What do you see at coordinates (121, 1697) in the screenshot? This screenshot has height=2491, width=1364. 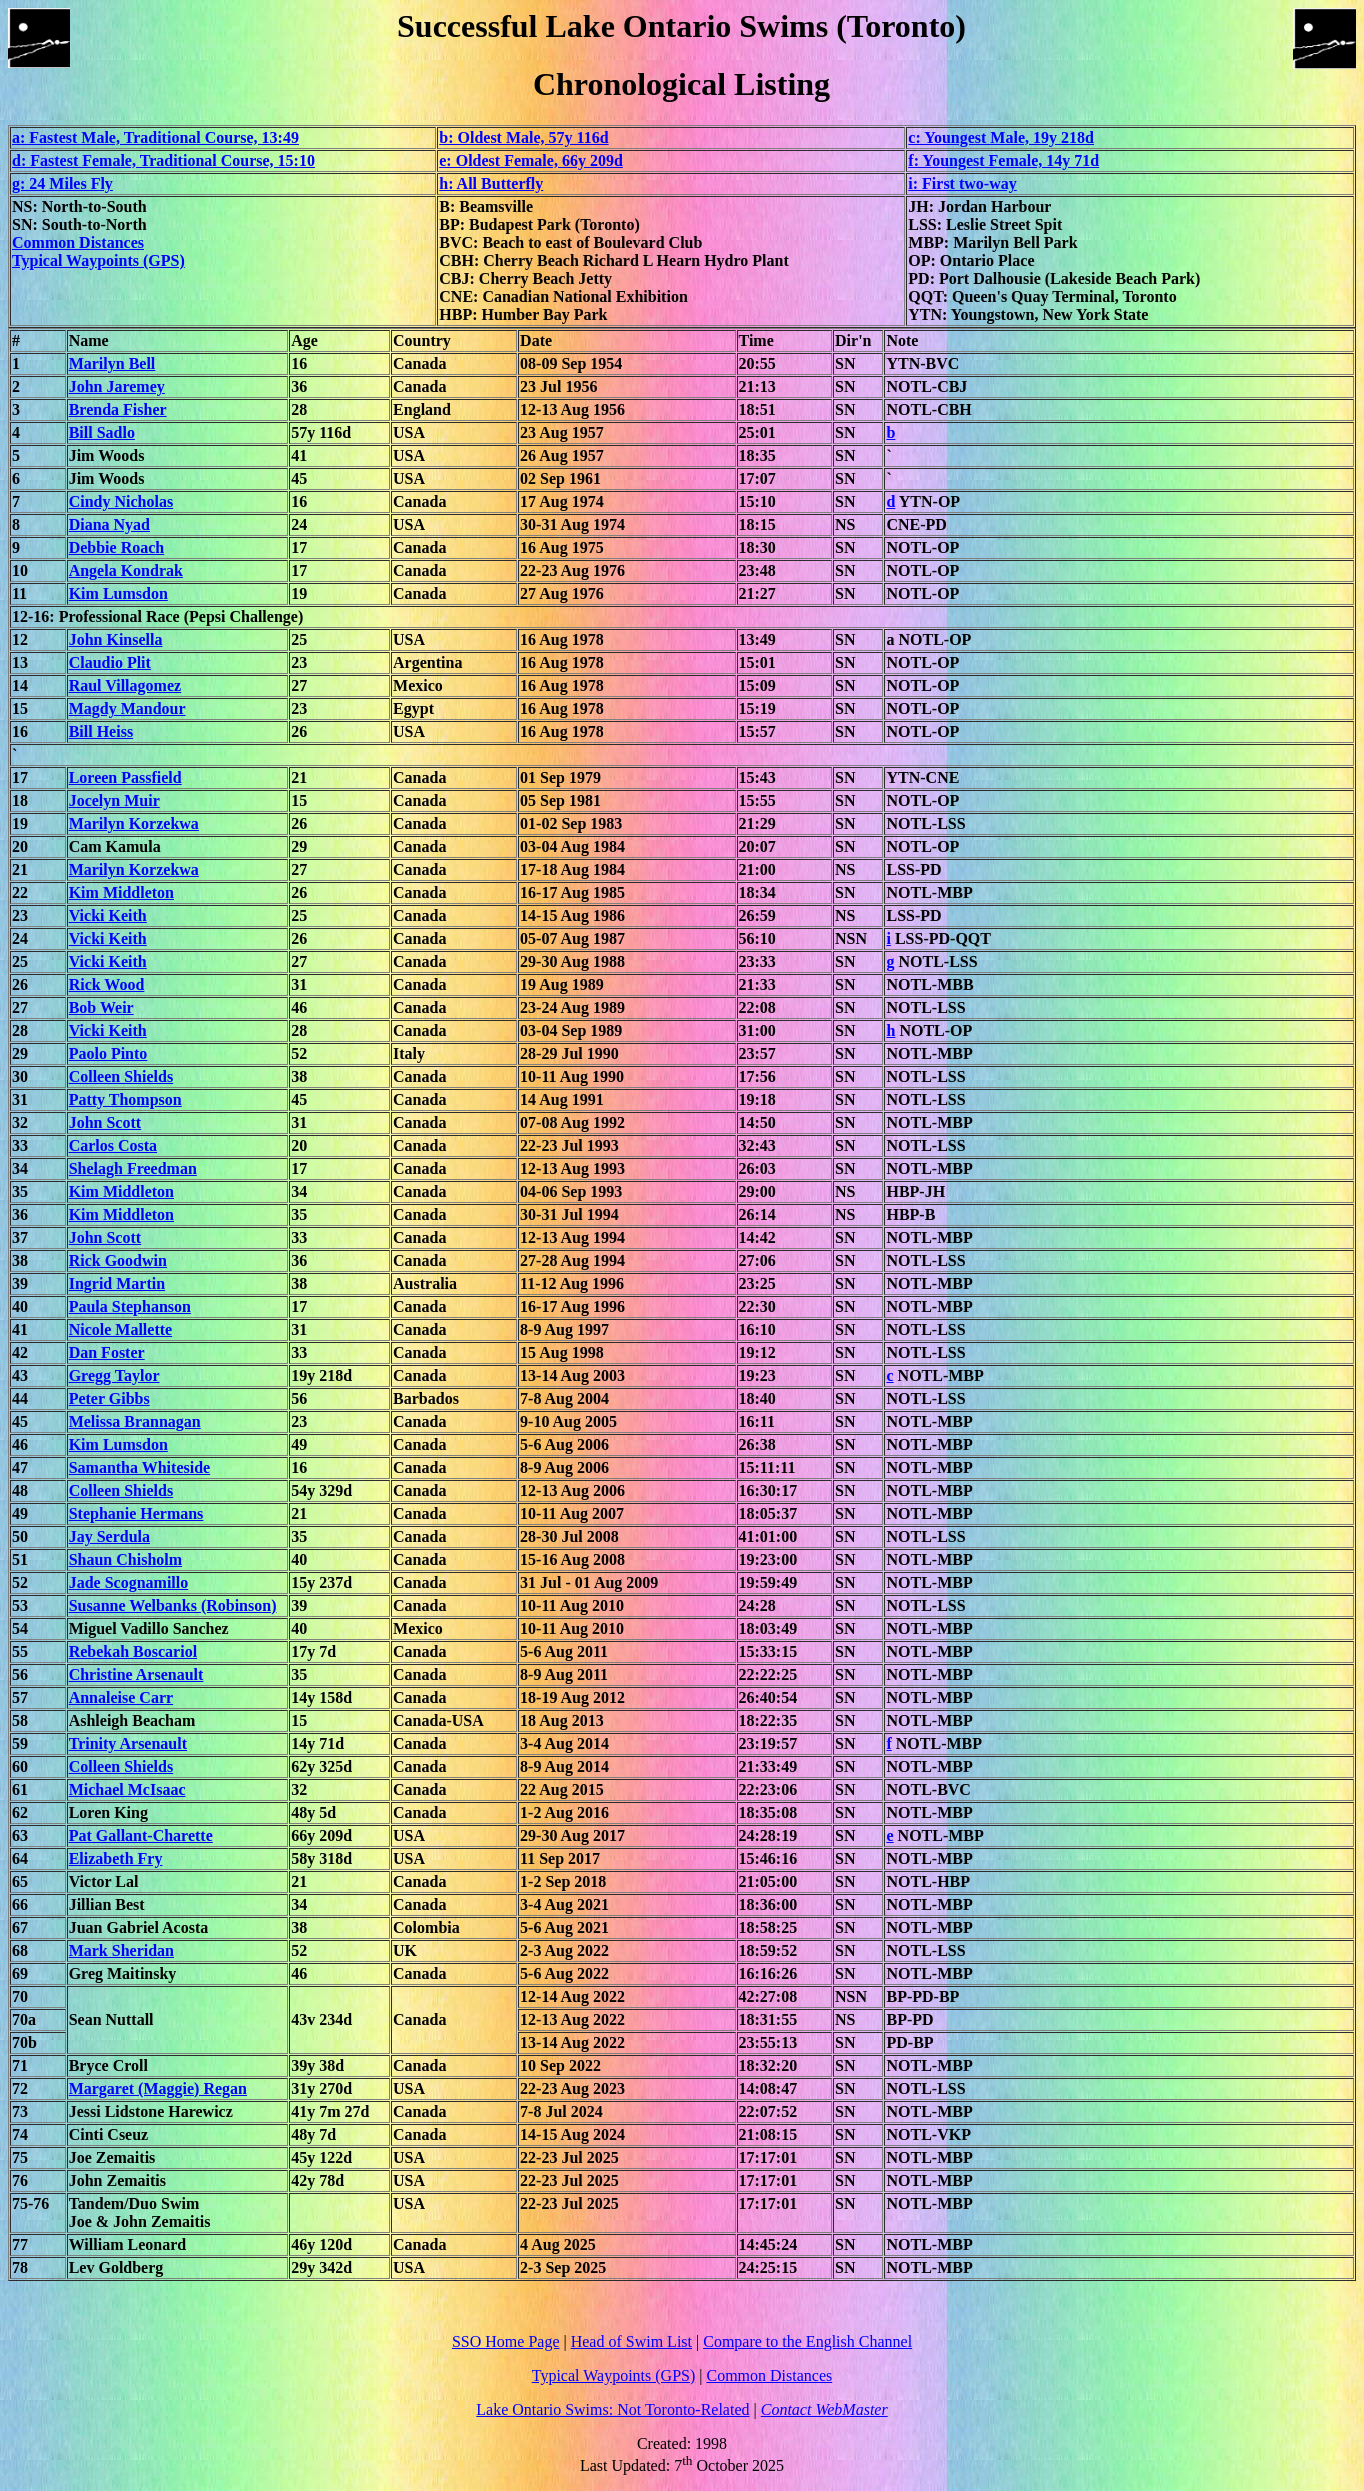 I see `Annaleise Carr` at bounding box center [121, 1697].